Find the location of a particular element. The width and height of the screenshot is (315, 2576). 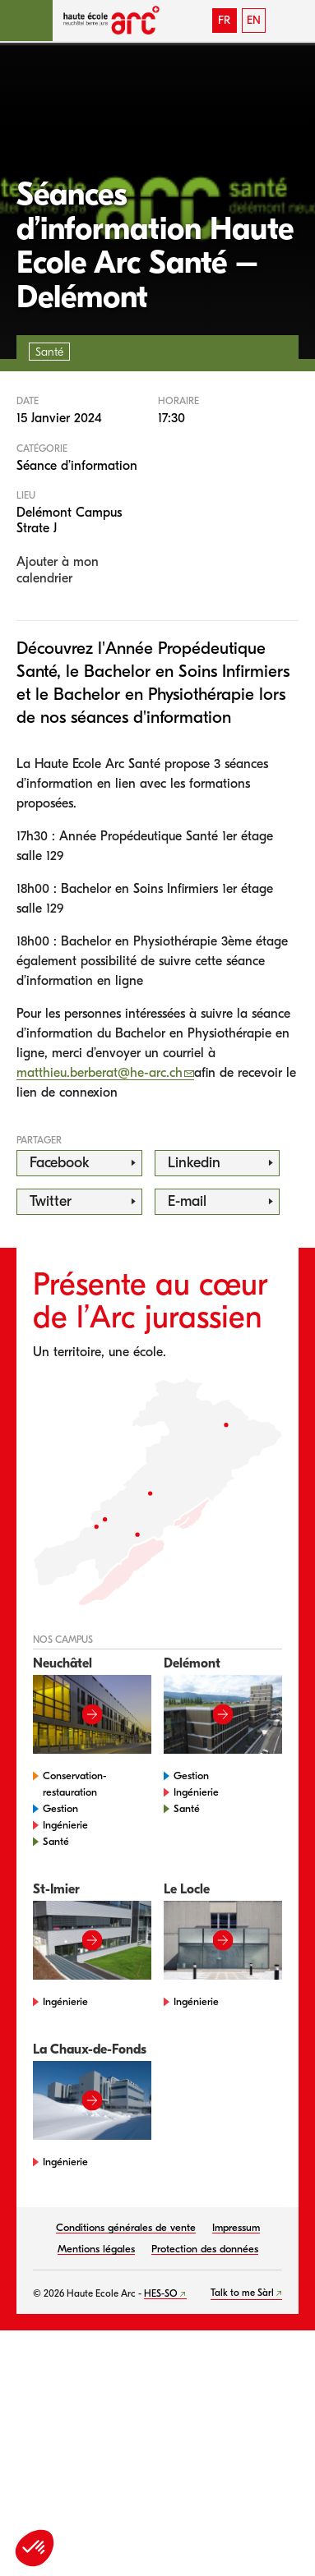

Conditions générales de vente is located at coordinates (126, 2227).